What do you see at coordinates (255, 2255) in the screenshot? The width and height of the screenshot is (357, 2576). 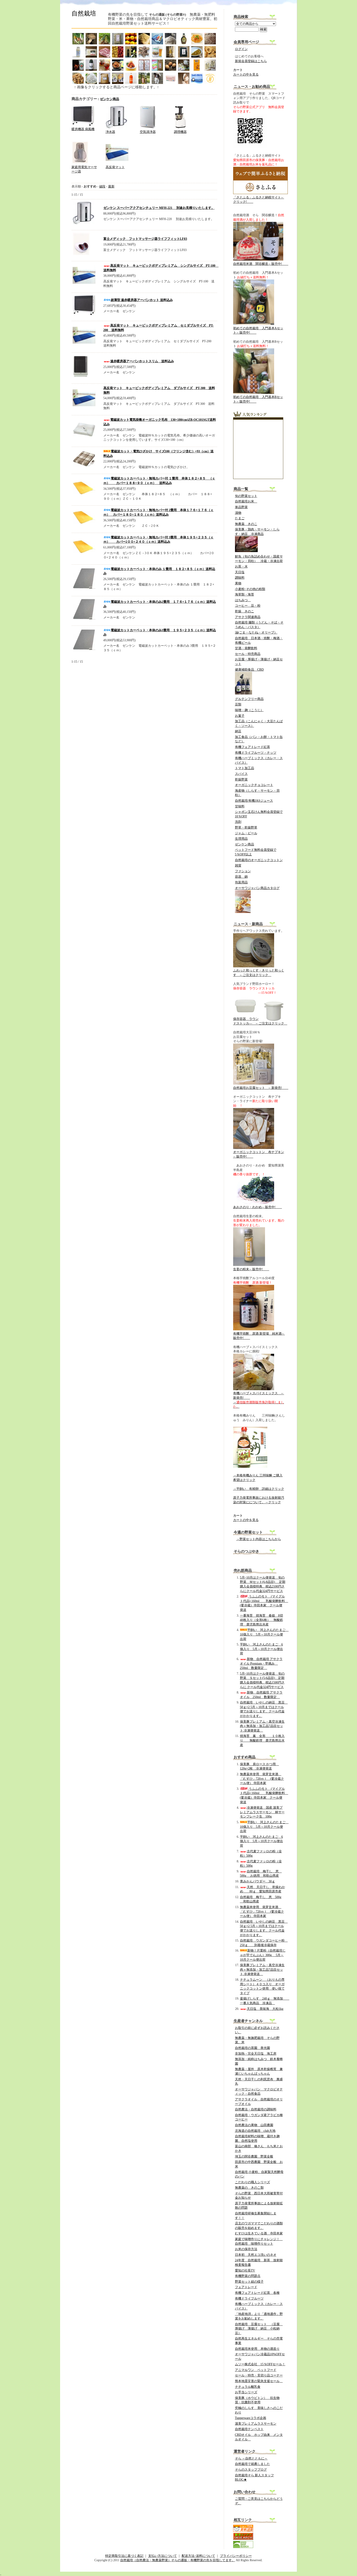 I see `日本初 天然エコ洗いのネオ` at bounding box center [255, 2255].